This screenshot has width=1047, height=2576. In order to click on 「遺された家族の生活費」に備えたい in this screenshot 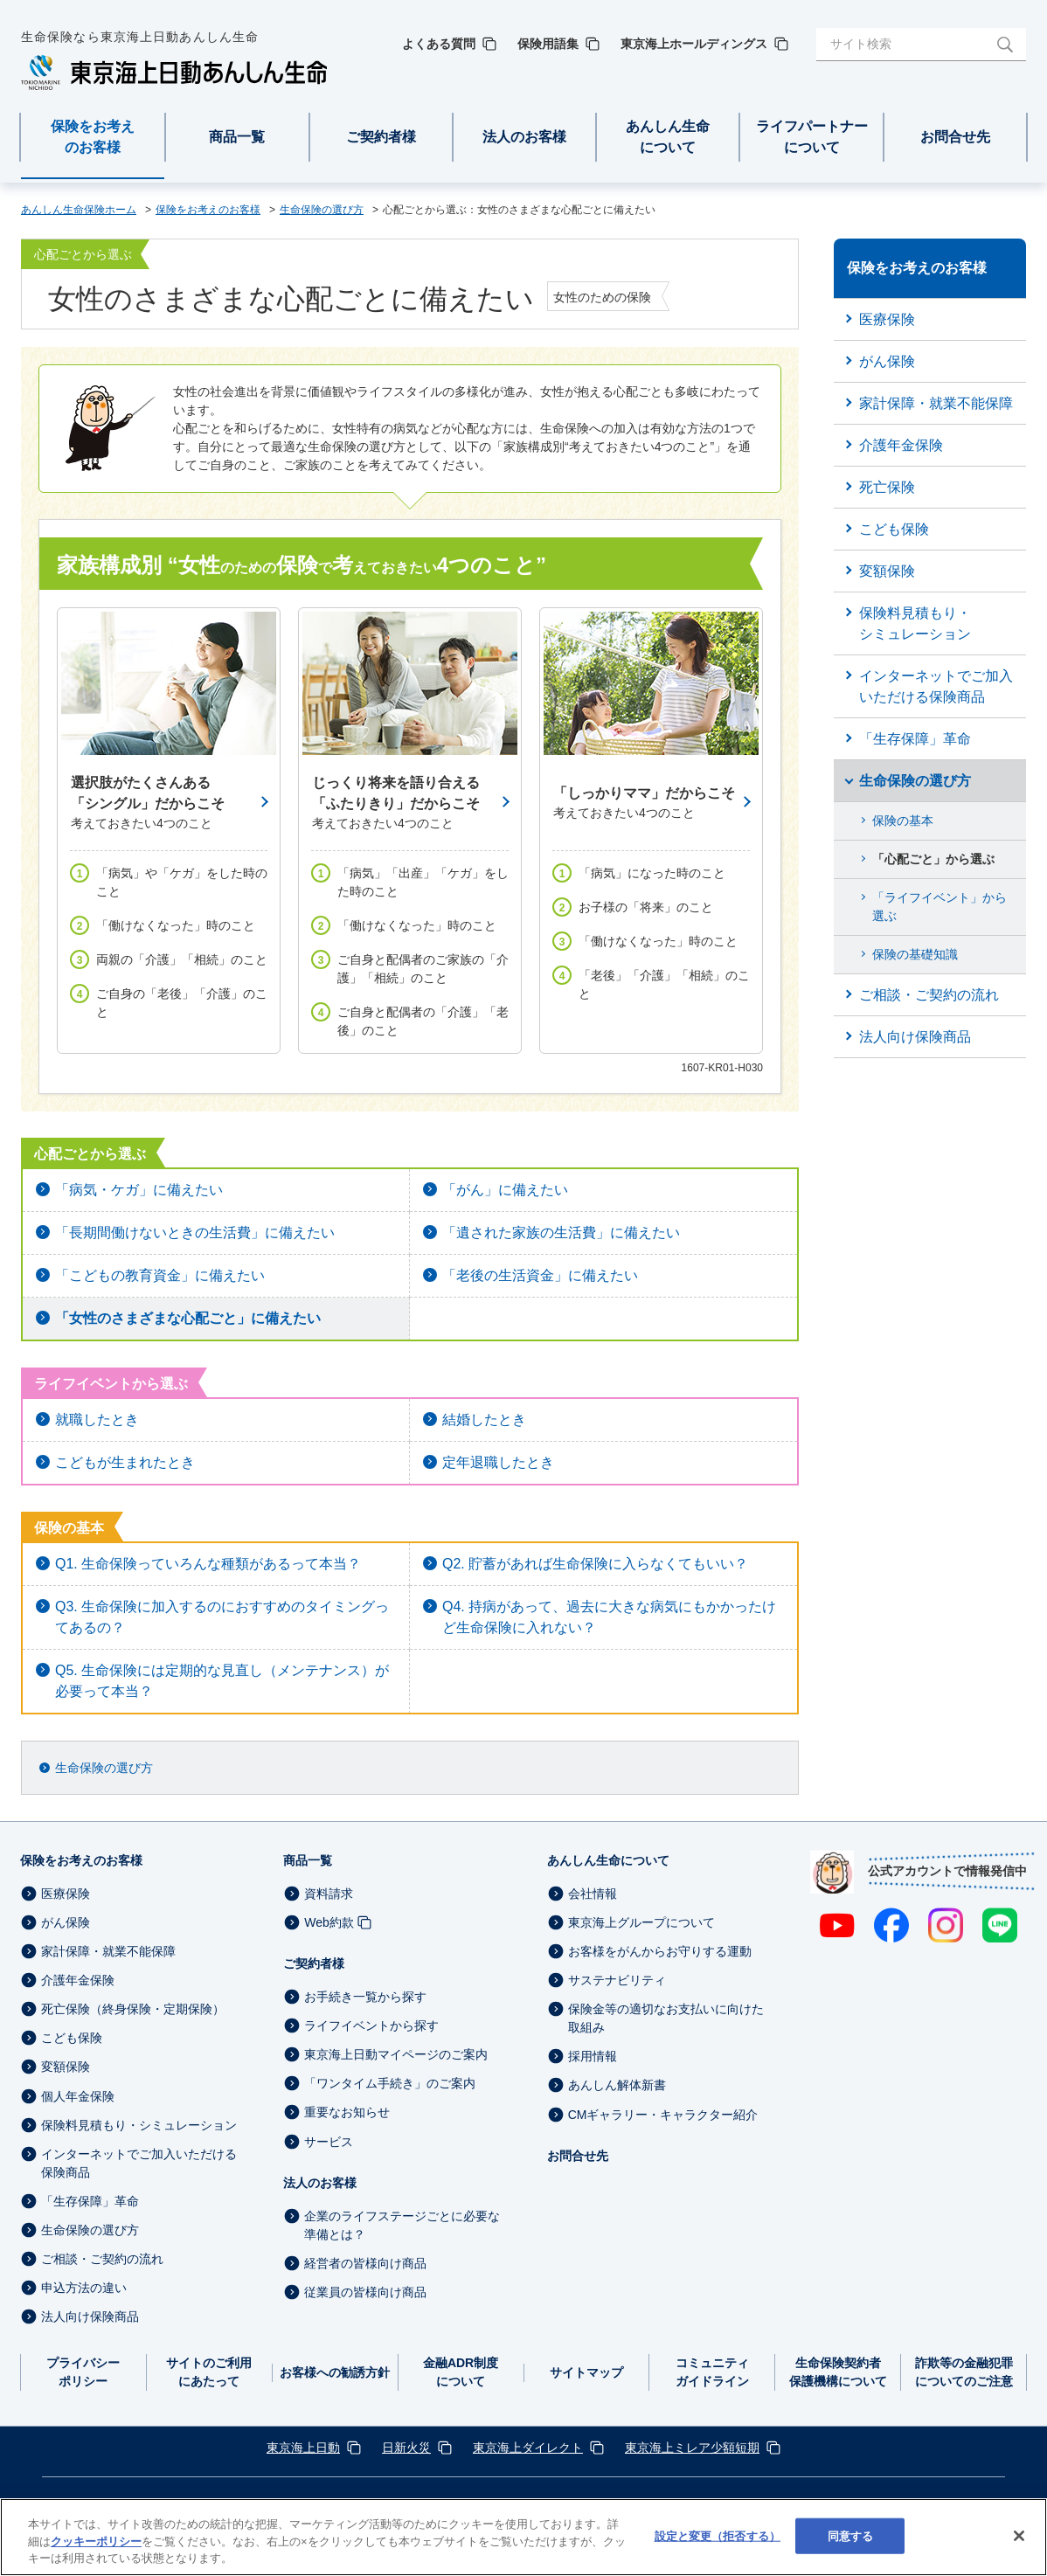, I will do `click(561, 1232)`.